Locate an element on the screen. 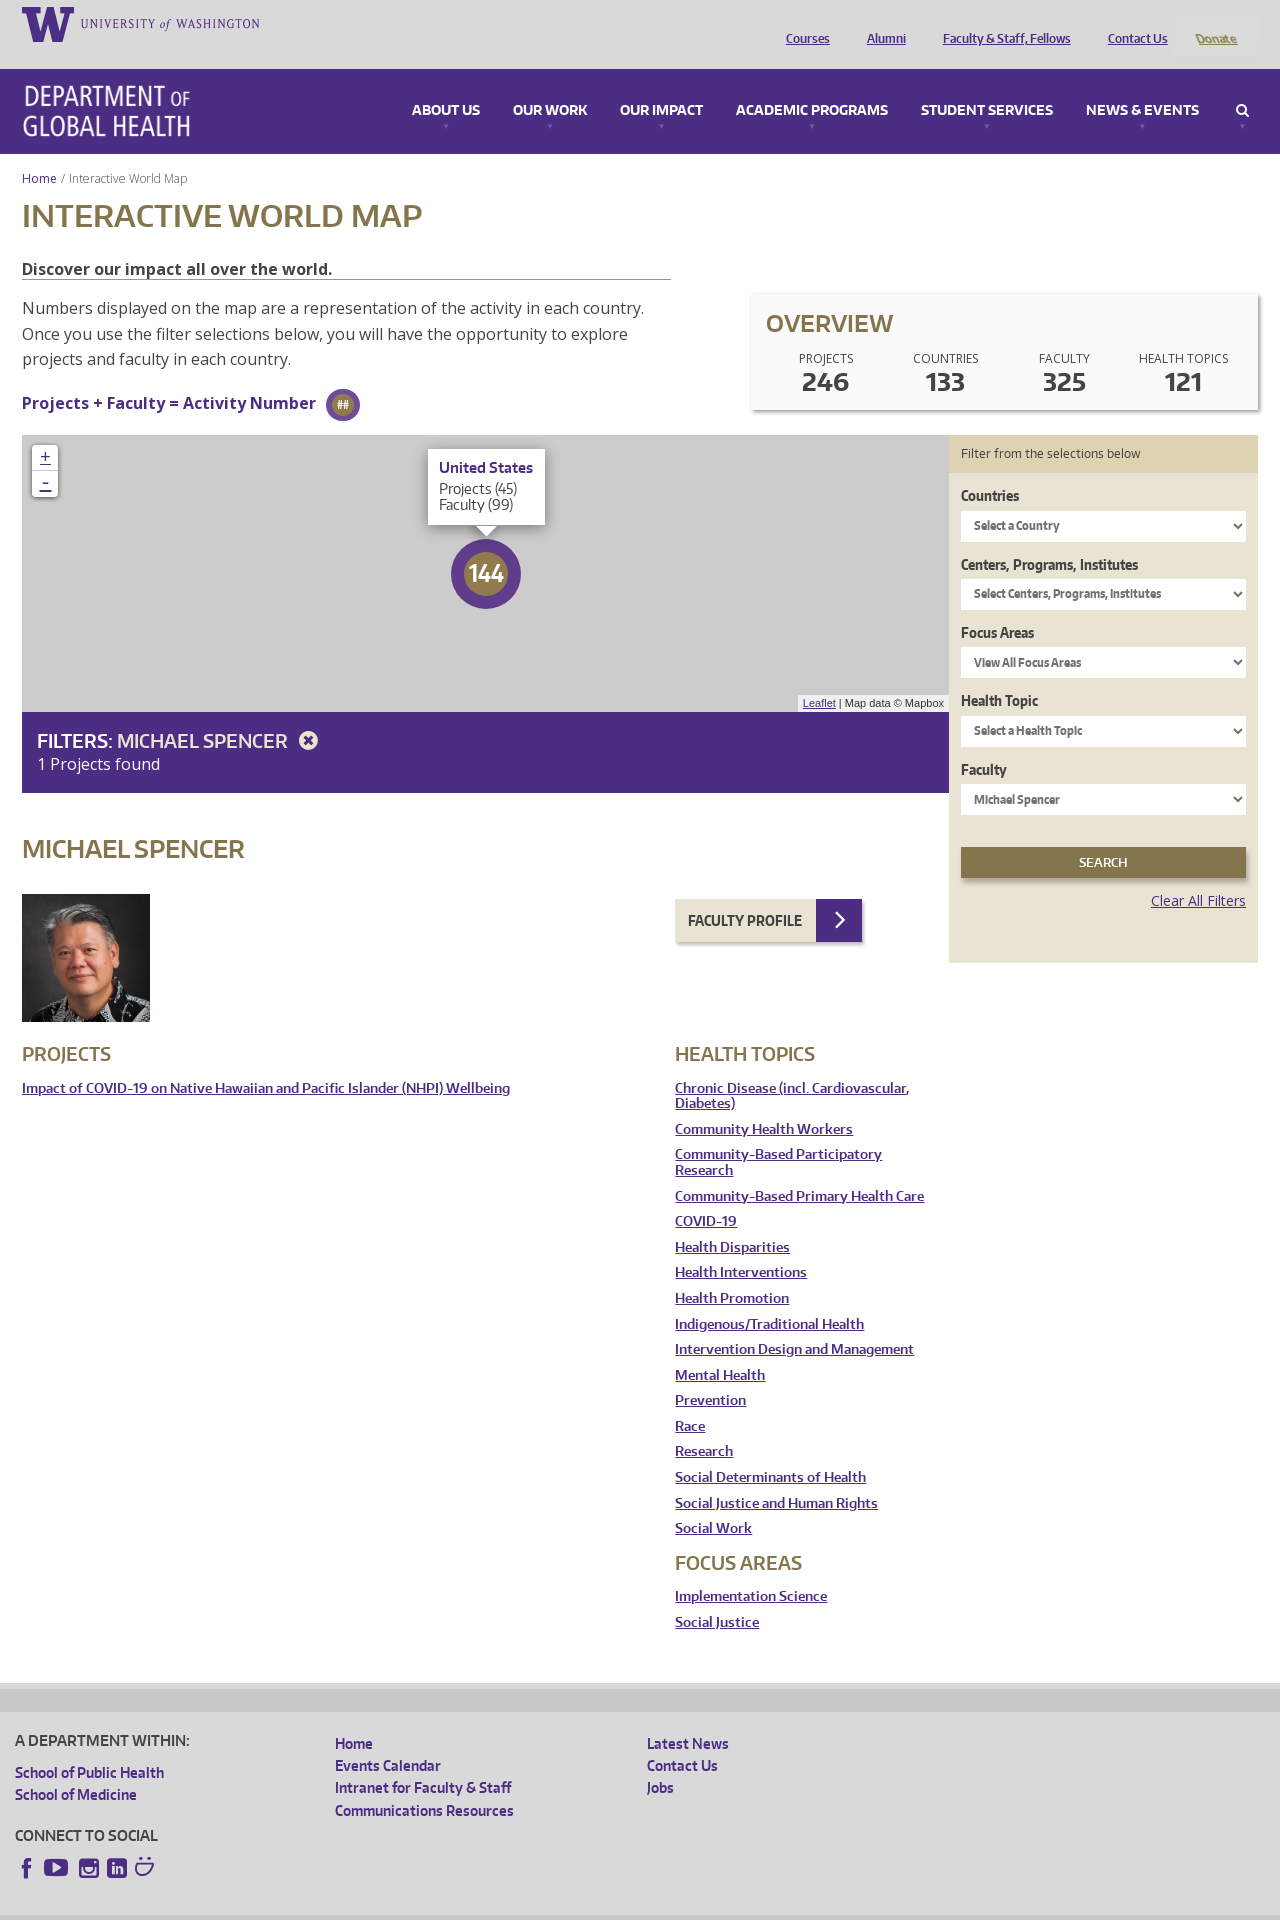  Our Impact is located at coordinates (661, 84).